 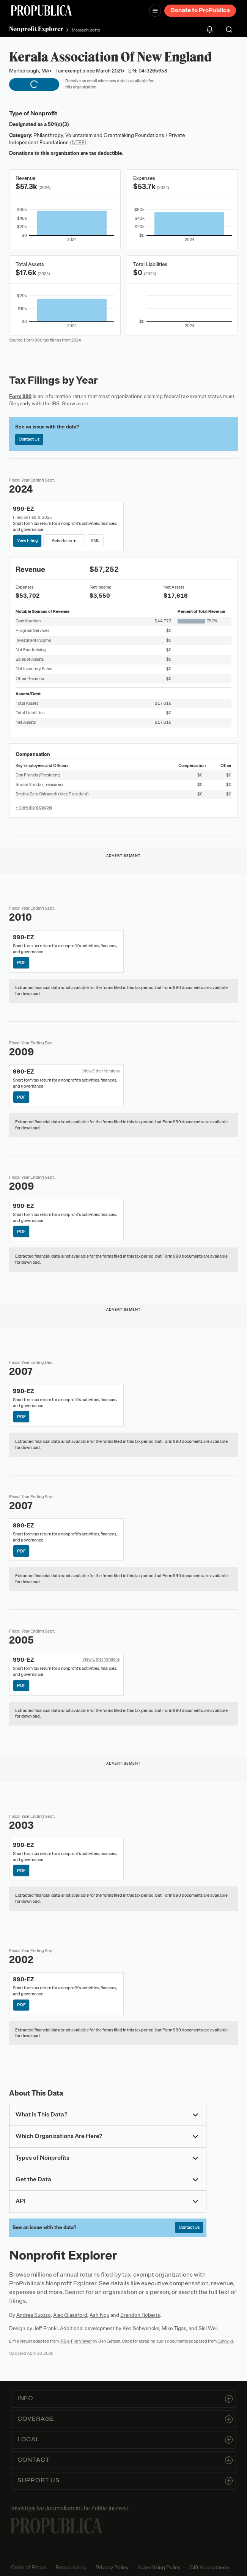 What do you see at coordinates (36, 29) in the screenshot?
I see `Nonprofit Explorer` at bounding box center [36, 29].